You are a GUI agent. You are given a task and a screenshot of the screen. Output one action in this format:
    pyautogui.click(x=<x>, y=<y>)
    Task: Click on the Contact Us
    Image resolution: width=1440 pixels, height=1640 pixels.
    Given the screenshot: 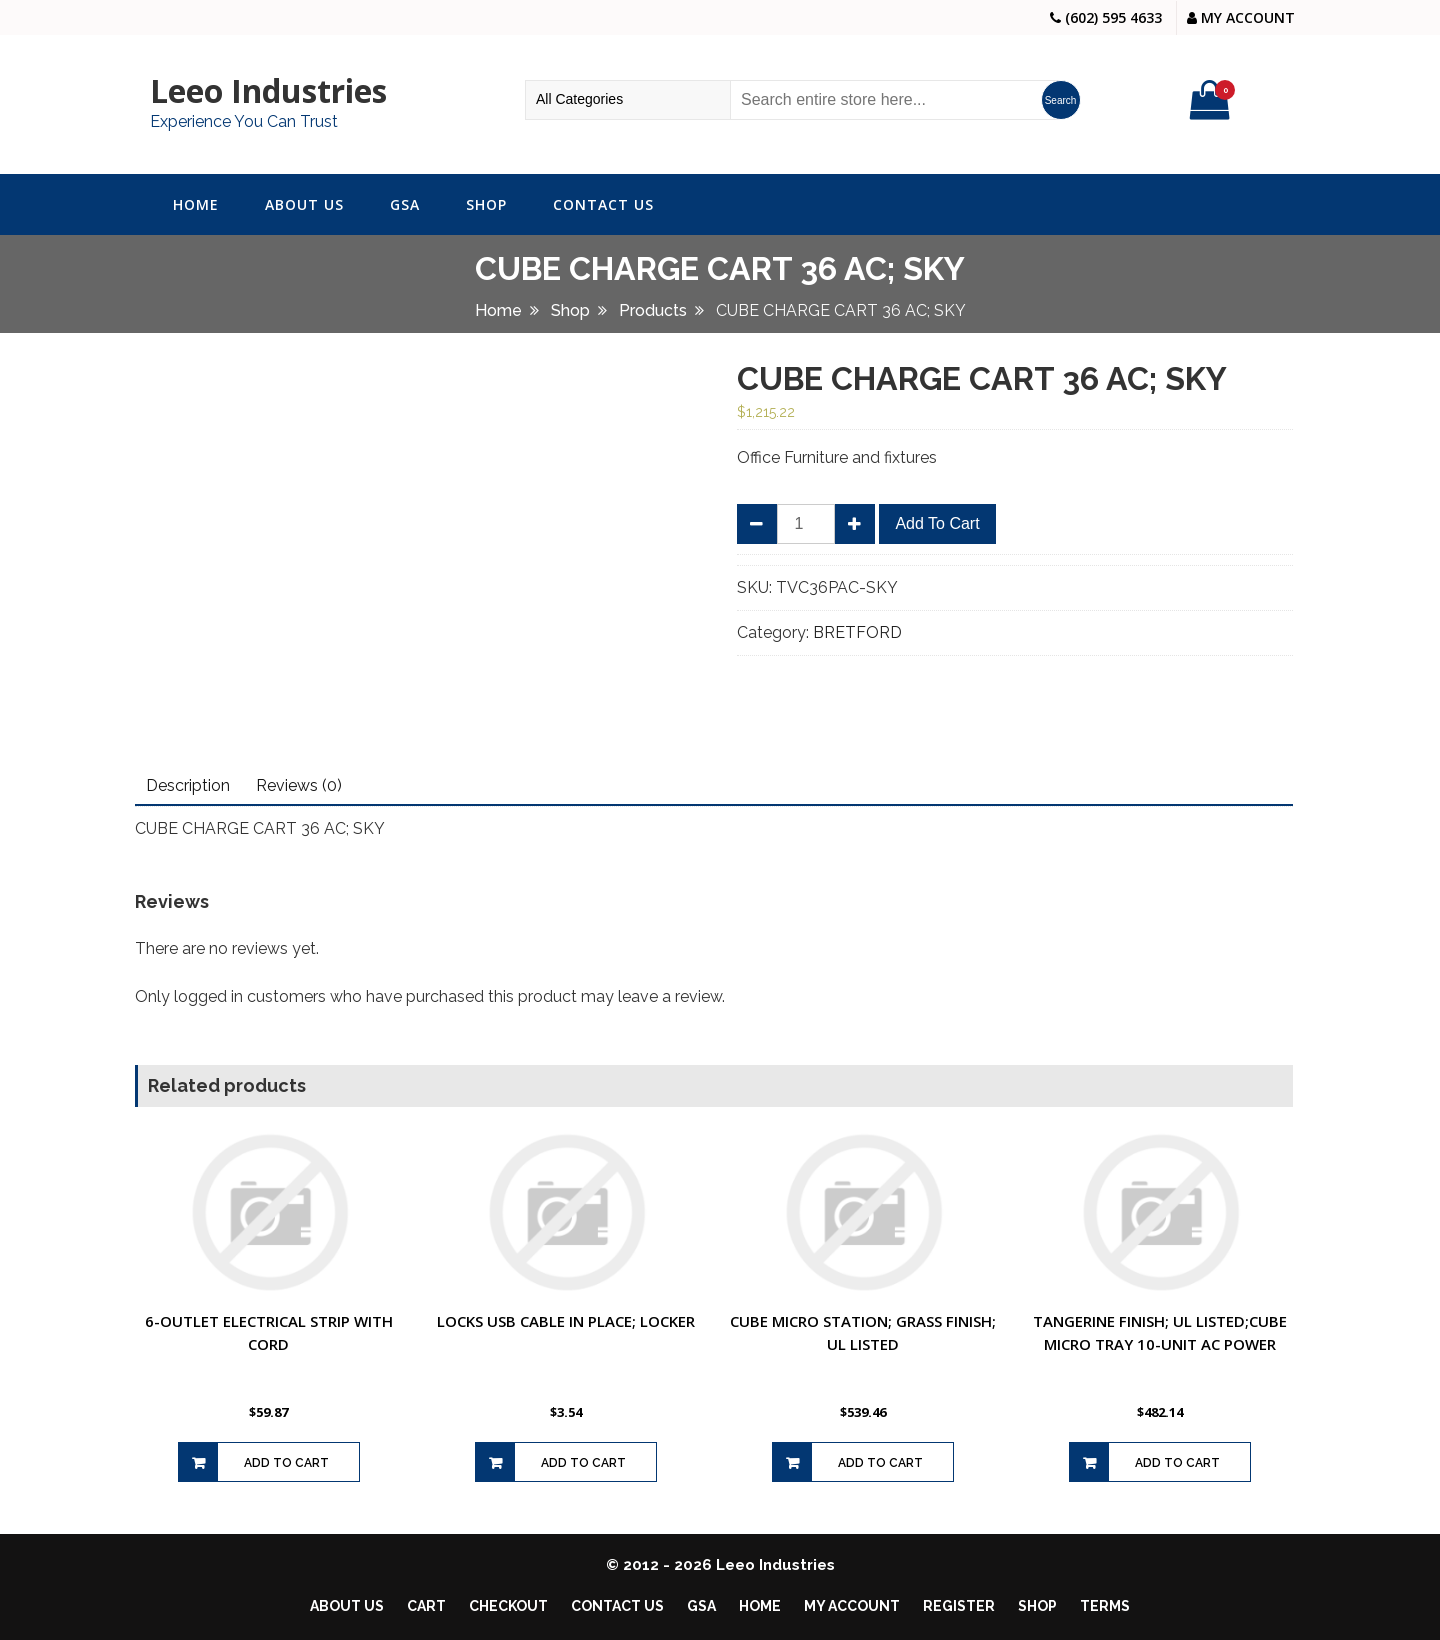 What is the action you would take?
    pyautogui.click(x=603, y=204)
    